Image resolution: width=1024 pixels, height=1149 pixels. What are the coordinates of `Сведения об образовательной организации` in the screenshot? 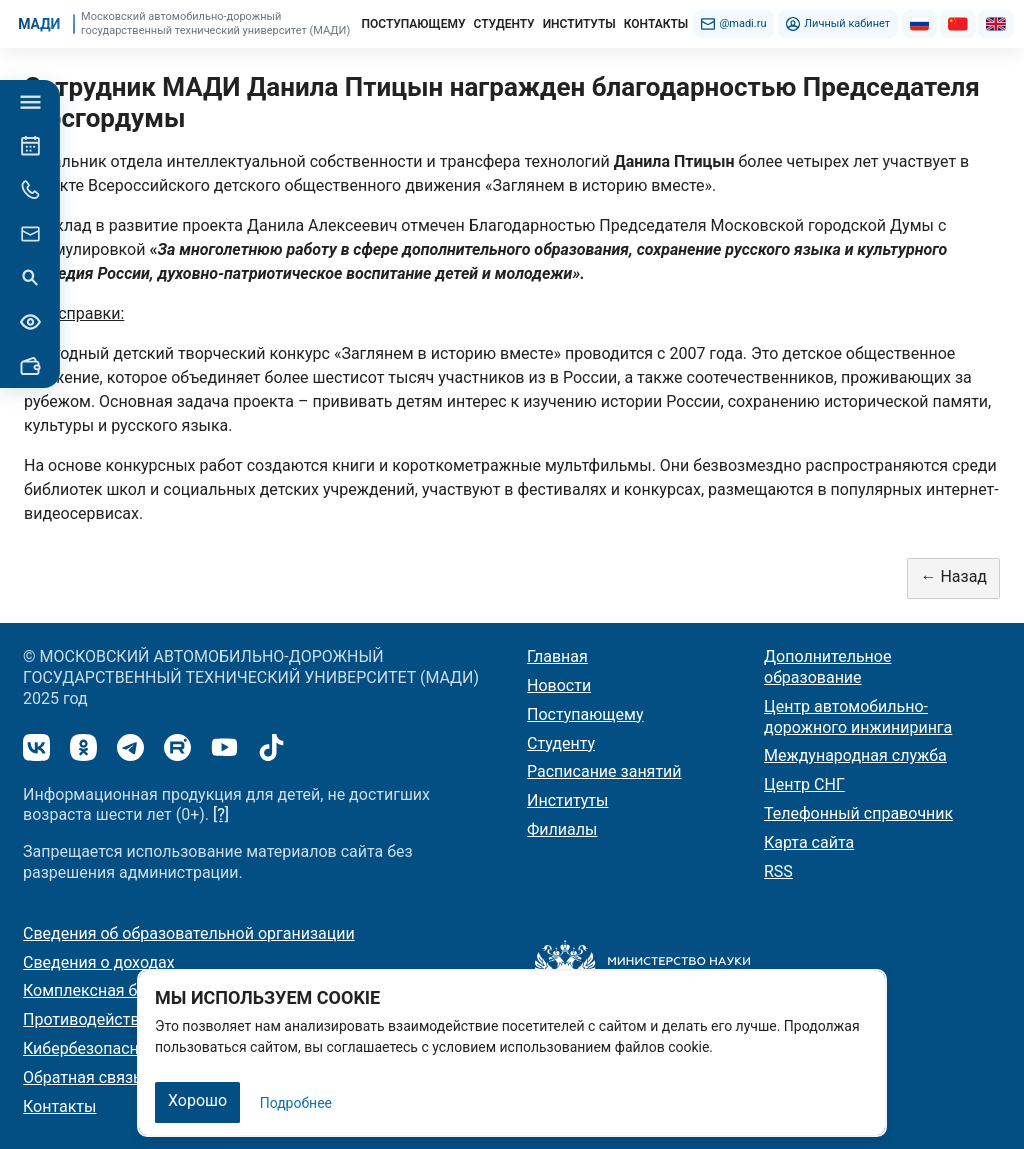 It's located at (189, 933).